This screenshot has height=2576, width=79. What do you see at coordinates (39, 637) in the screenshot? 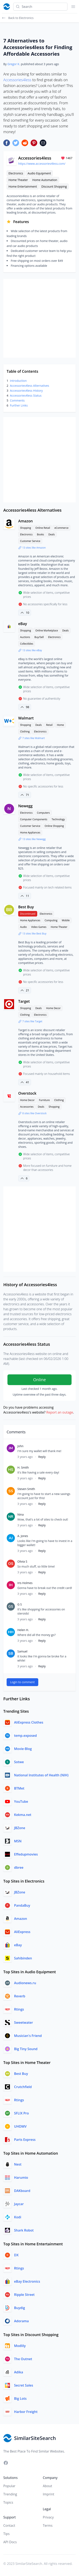
I see `Buy/Sell` at bounding box center [39, 637].